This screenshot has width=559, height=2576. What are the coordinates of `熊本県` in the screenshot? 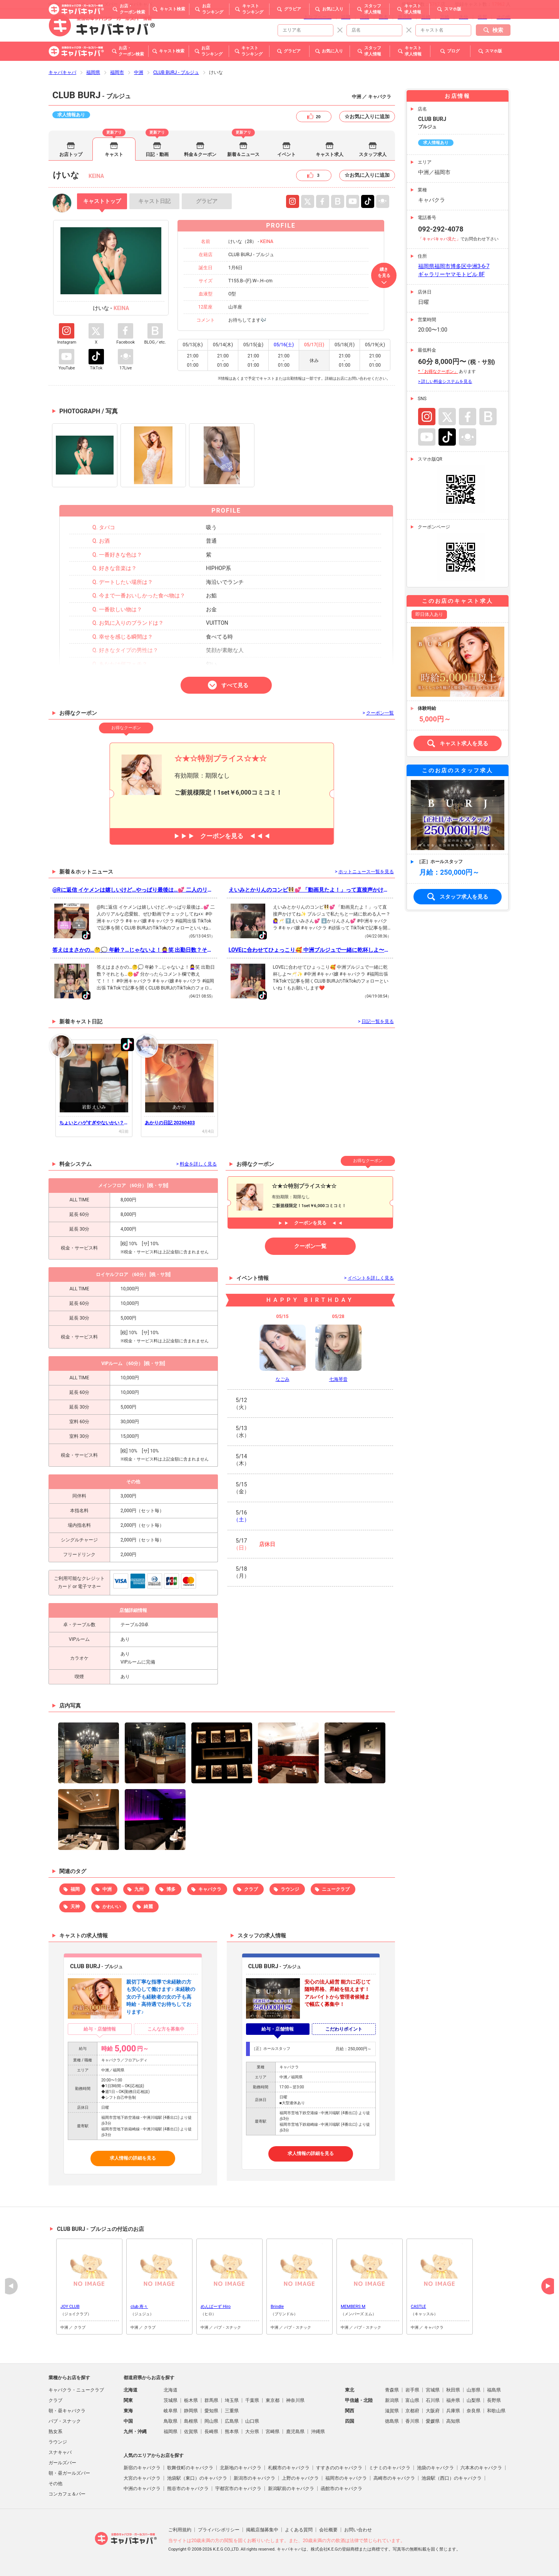 It's located at (232, 2431).